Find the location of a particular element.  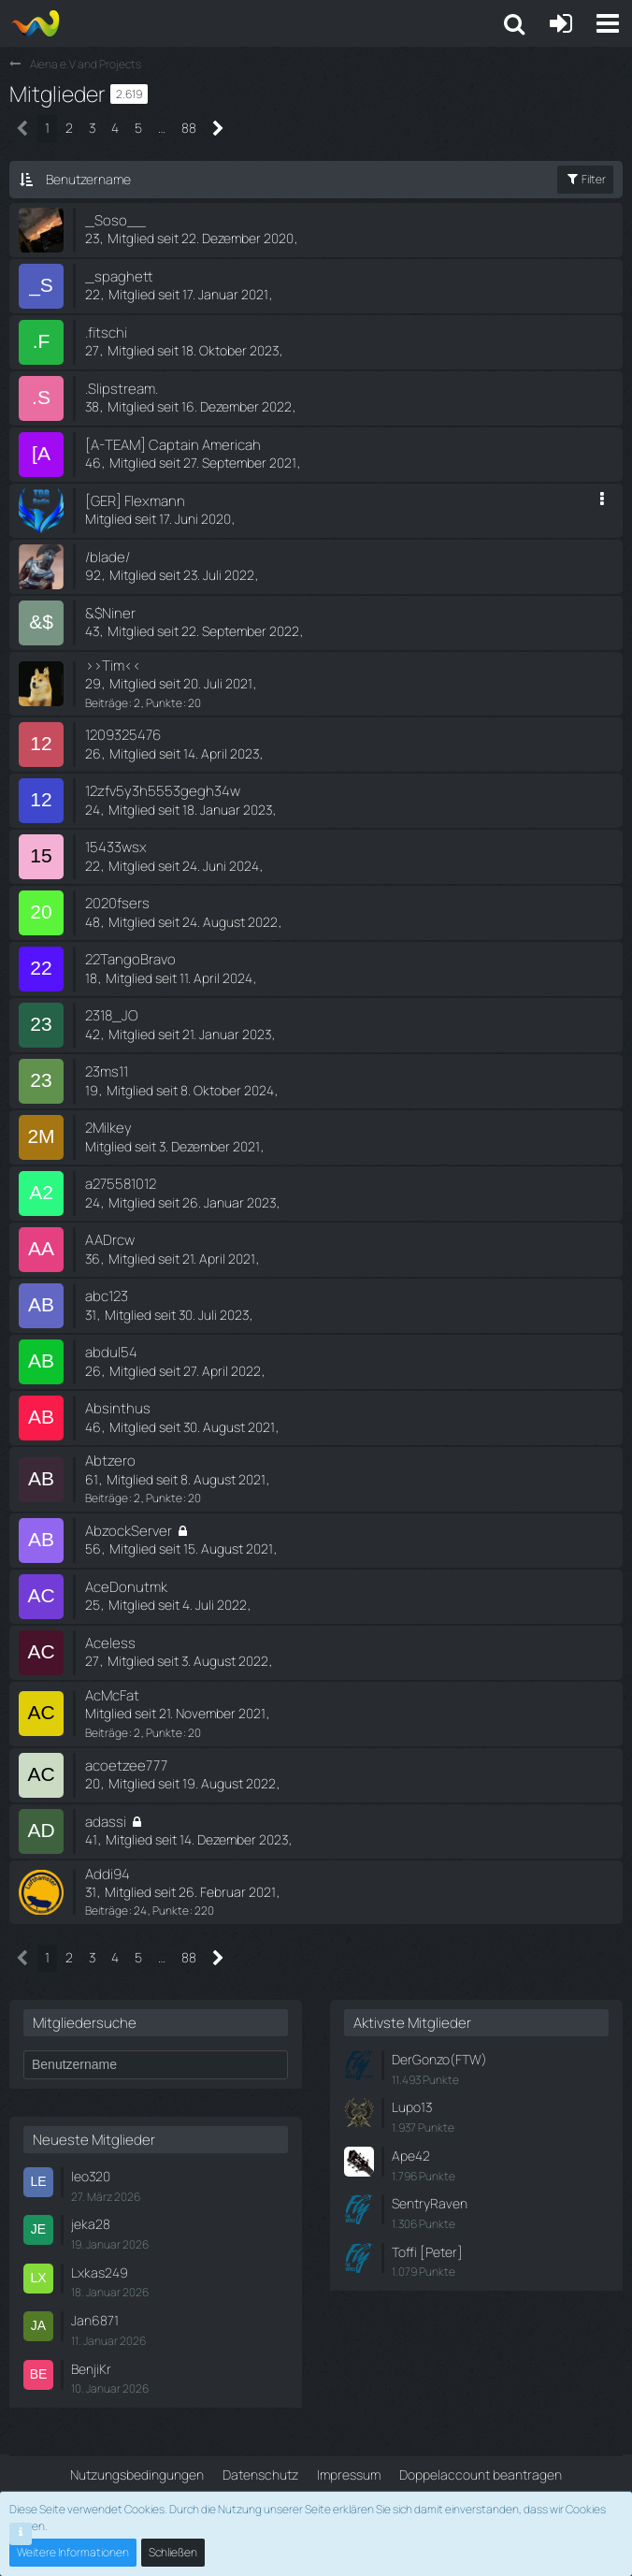

Schließen is located at coordinates (173, 2552).